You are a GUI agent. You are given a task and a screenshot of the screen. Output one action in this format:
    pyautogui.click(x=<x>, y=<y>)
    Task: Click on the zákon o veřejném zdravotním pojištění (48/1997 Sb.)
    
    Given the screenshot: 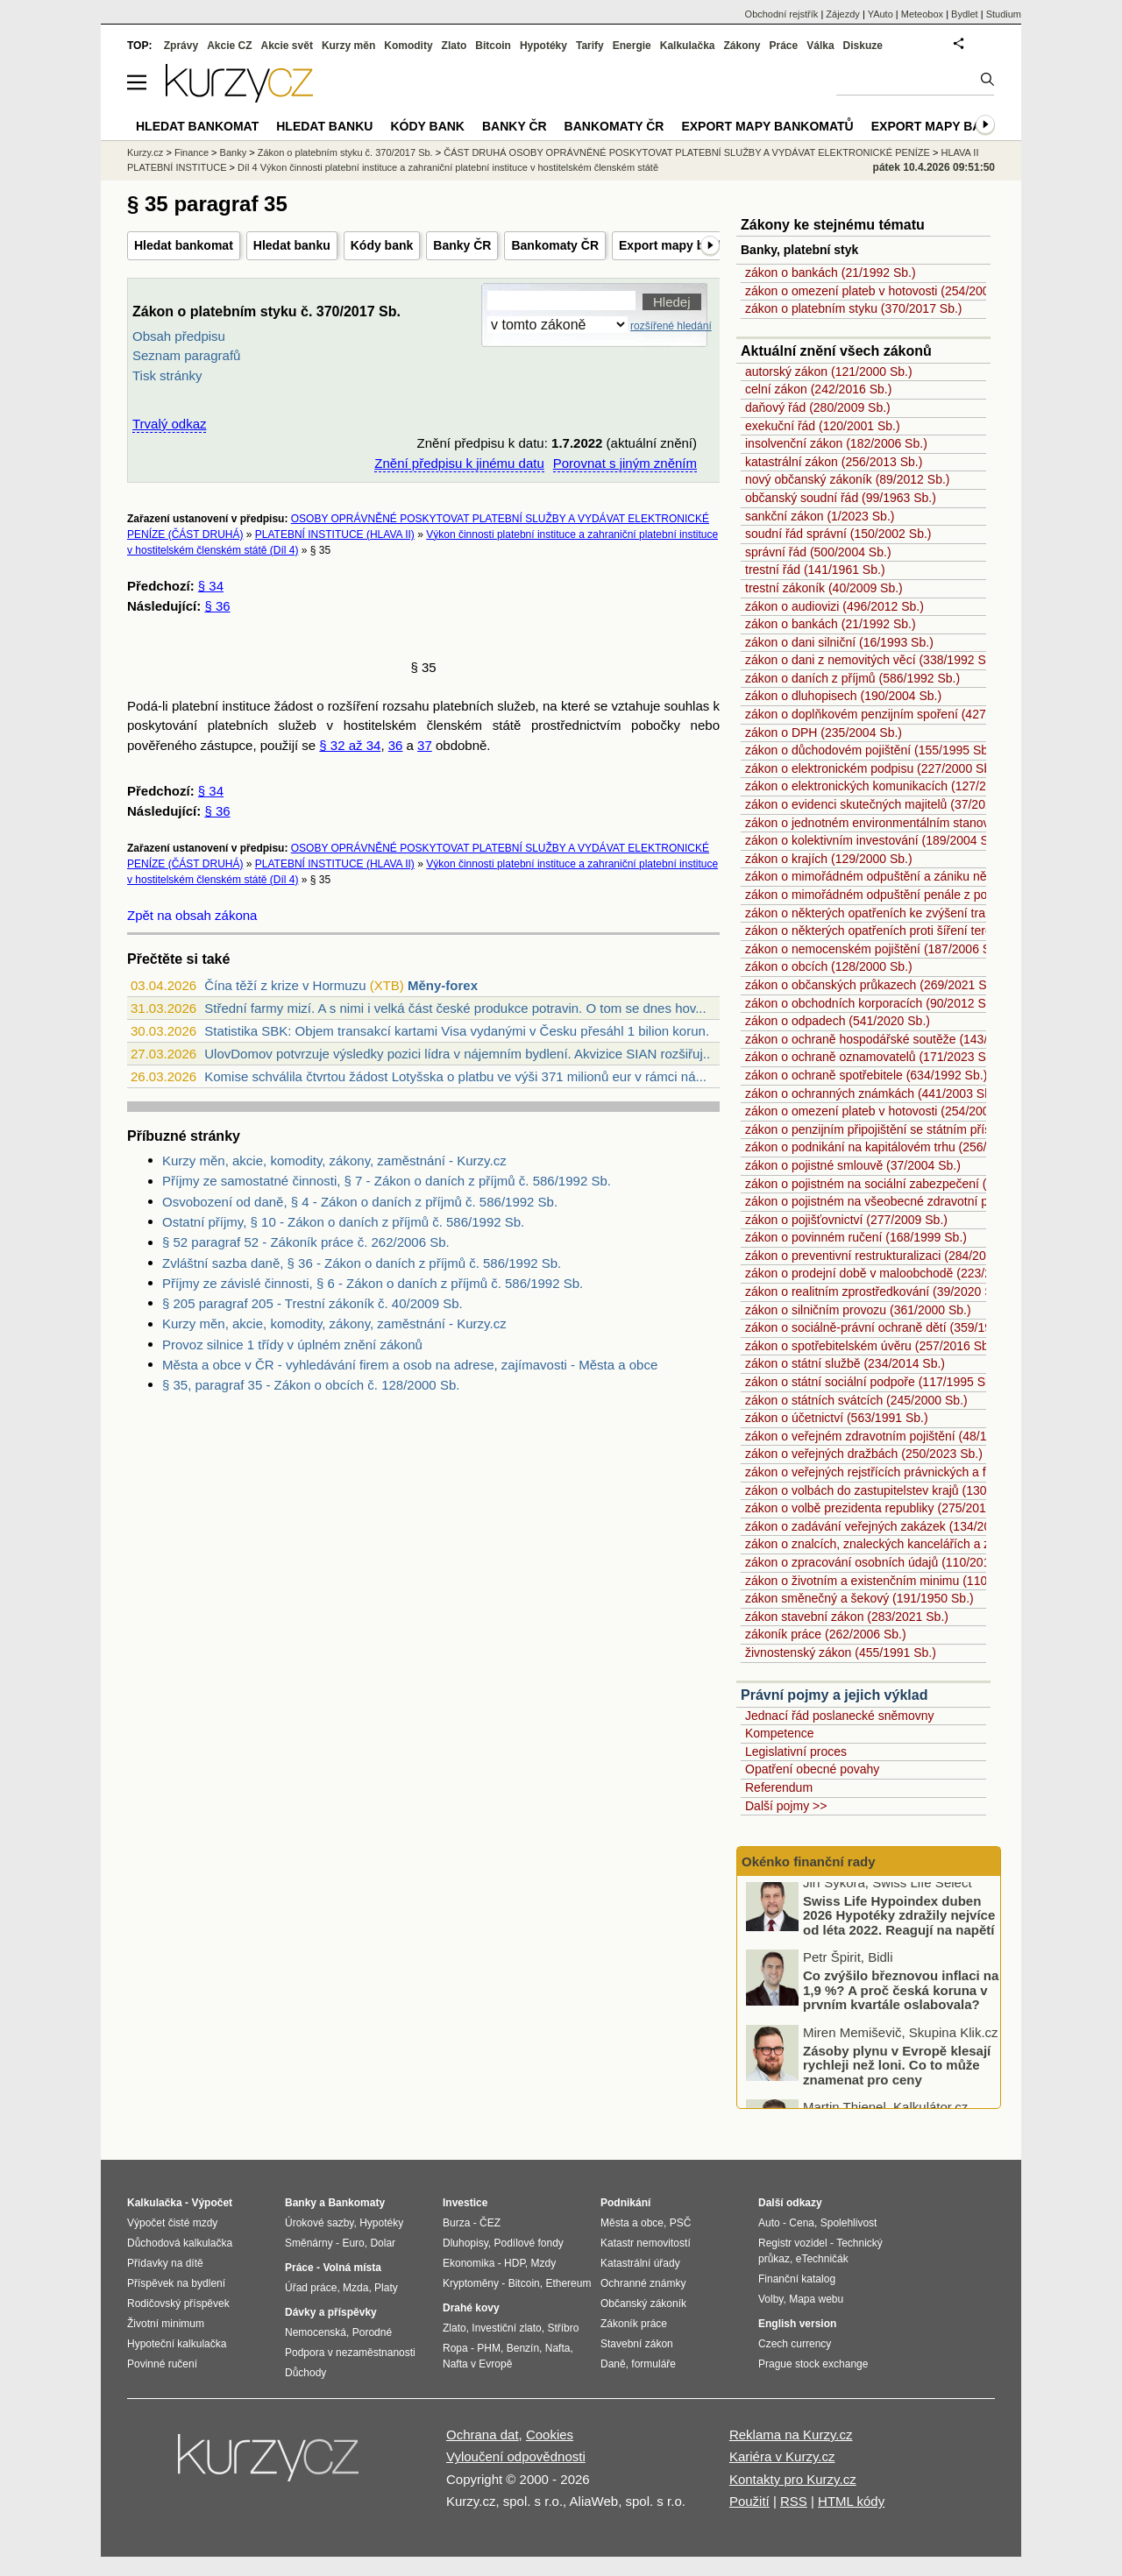 What is the action you would take?
    pyautogui.click(x=889, y=1436)
    